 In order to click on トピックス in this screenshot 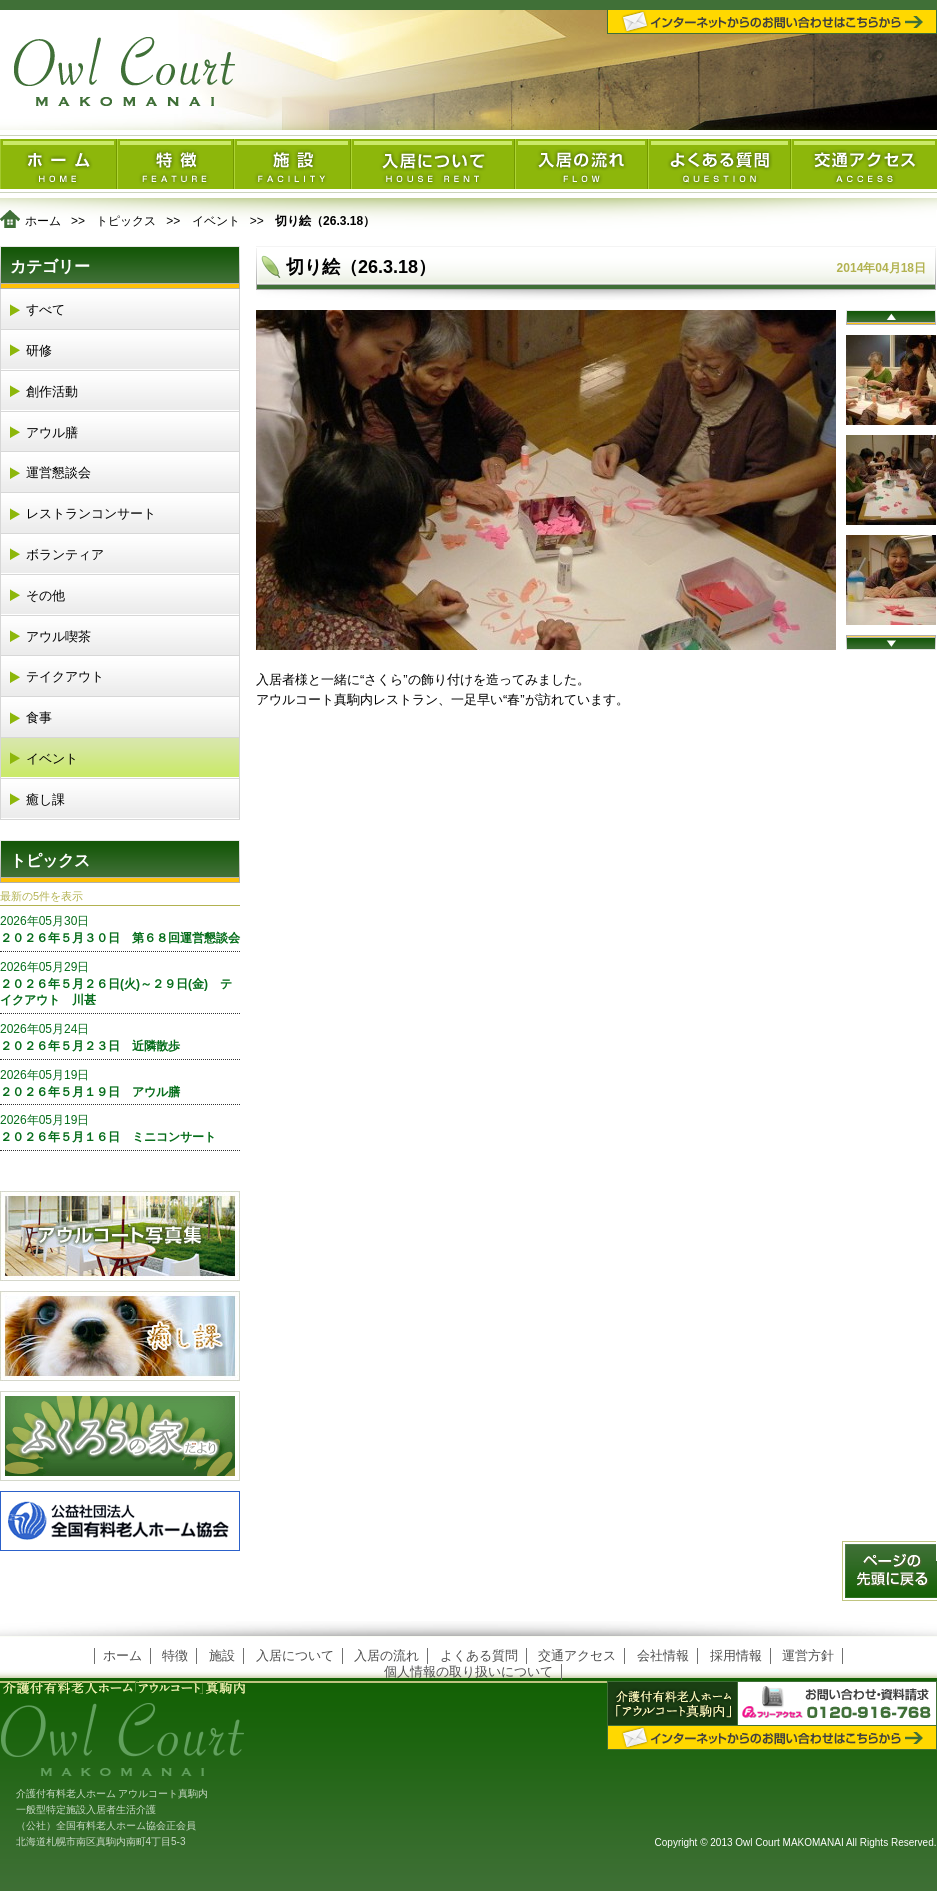, I will do `click(126, 221)`.